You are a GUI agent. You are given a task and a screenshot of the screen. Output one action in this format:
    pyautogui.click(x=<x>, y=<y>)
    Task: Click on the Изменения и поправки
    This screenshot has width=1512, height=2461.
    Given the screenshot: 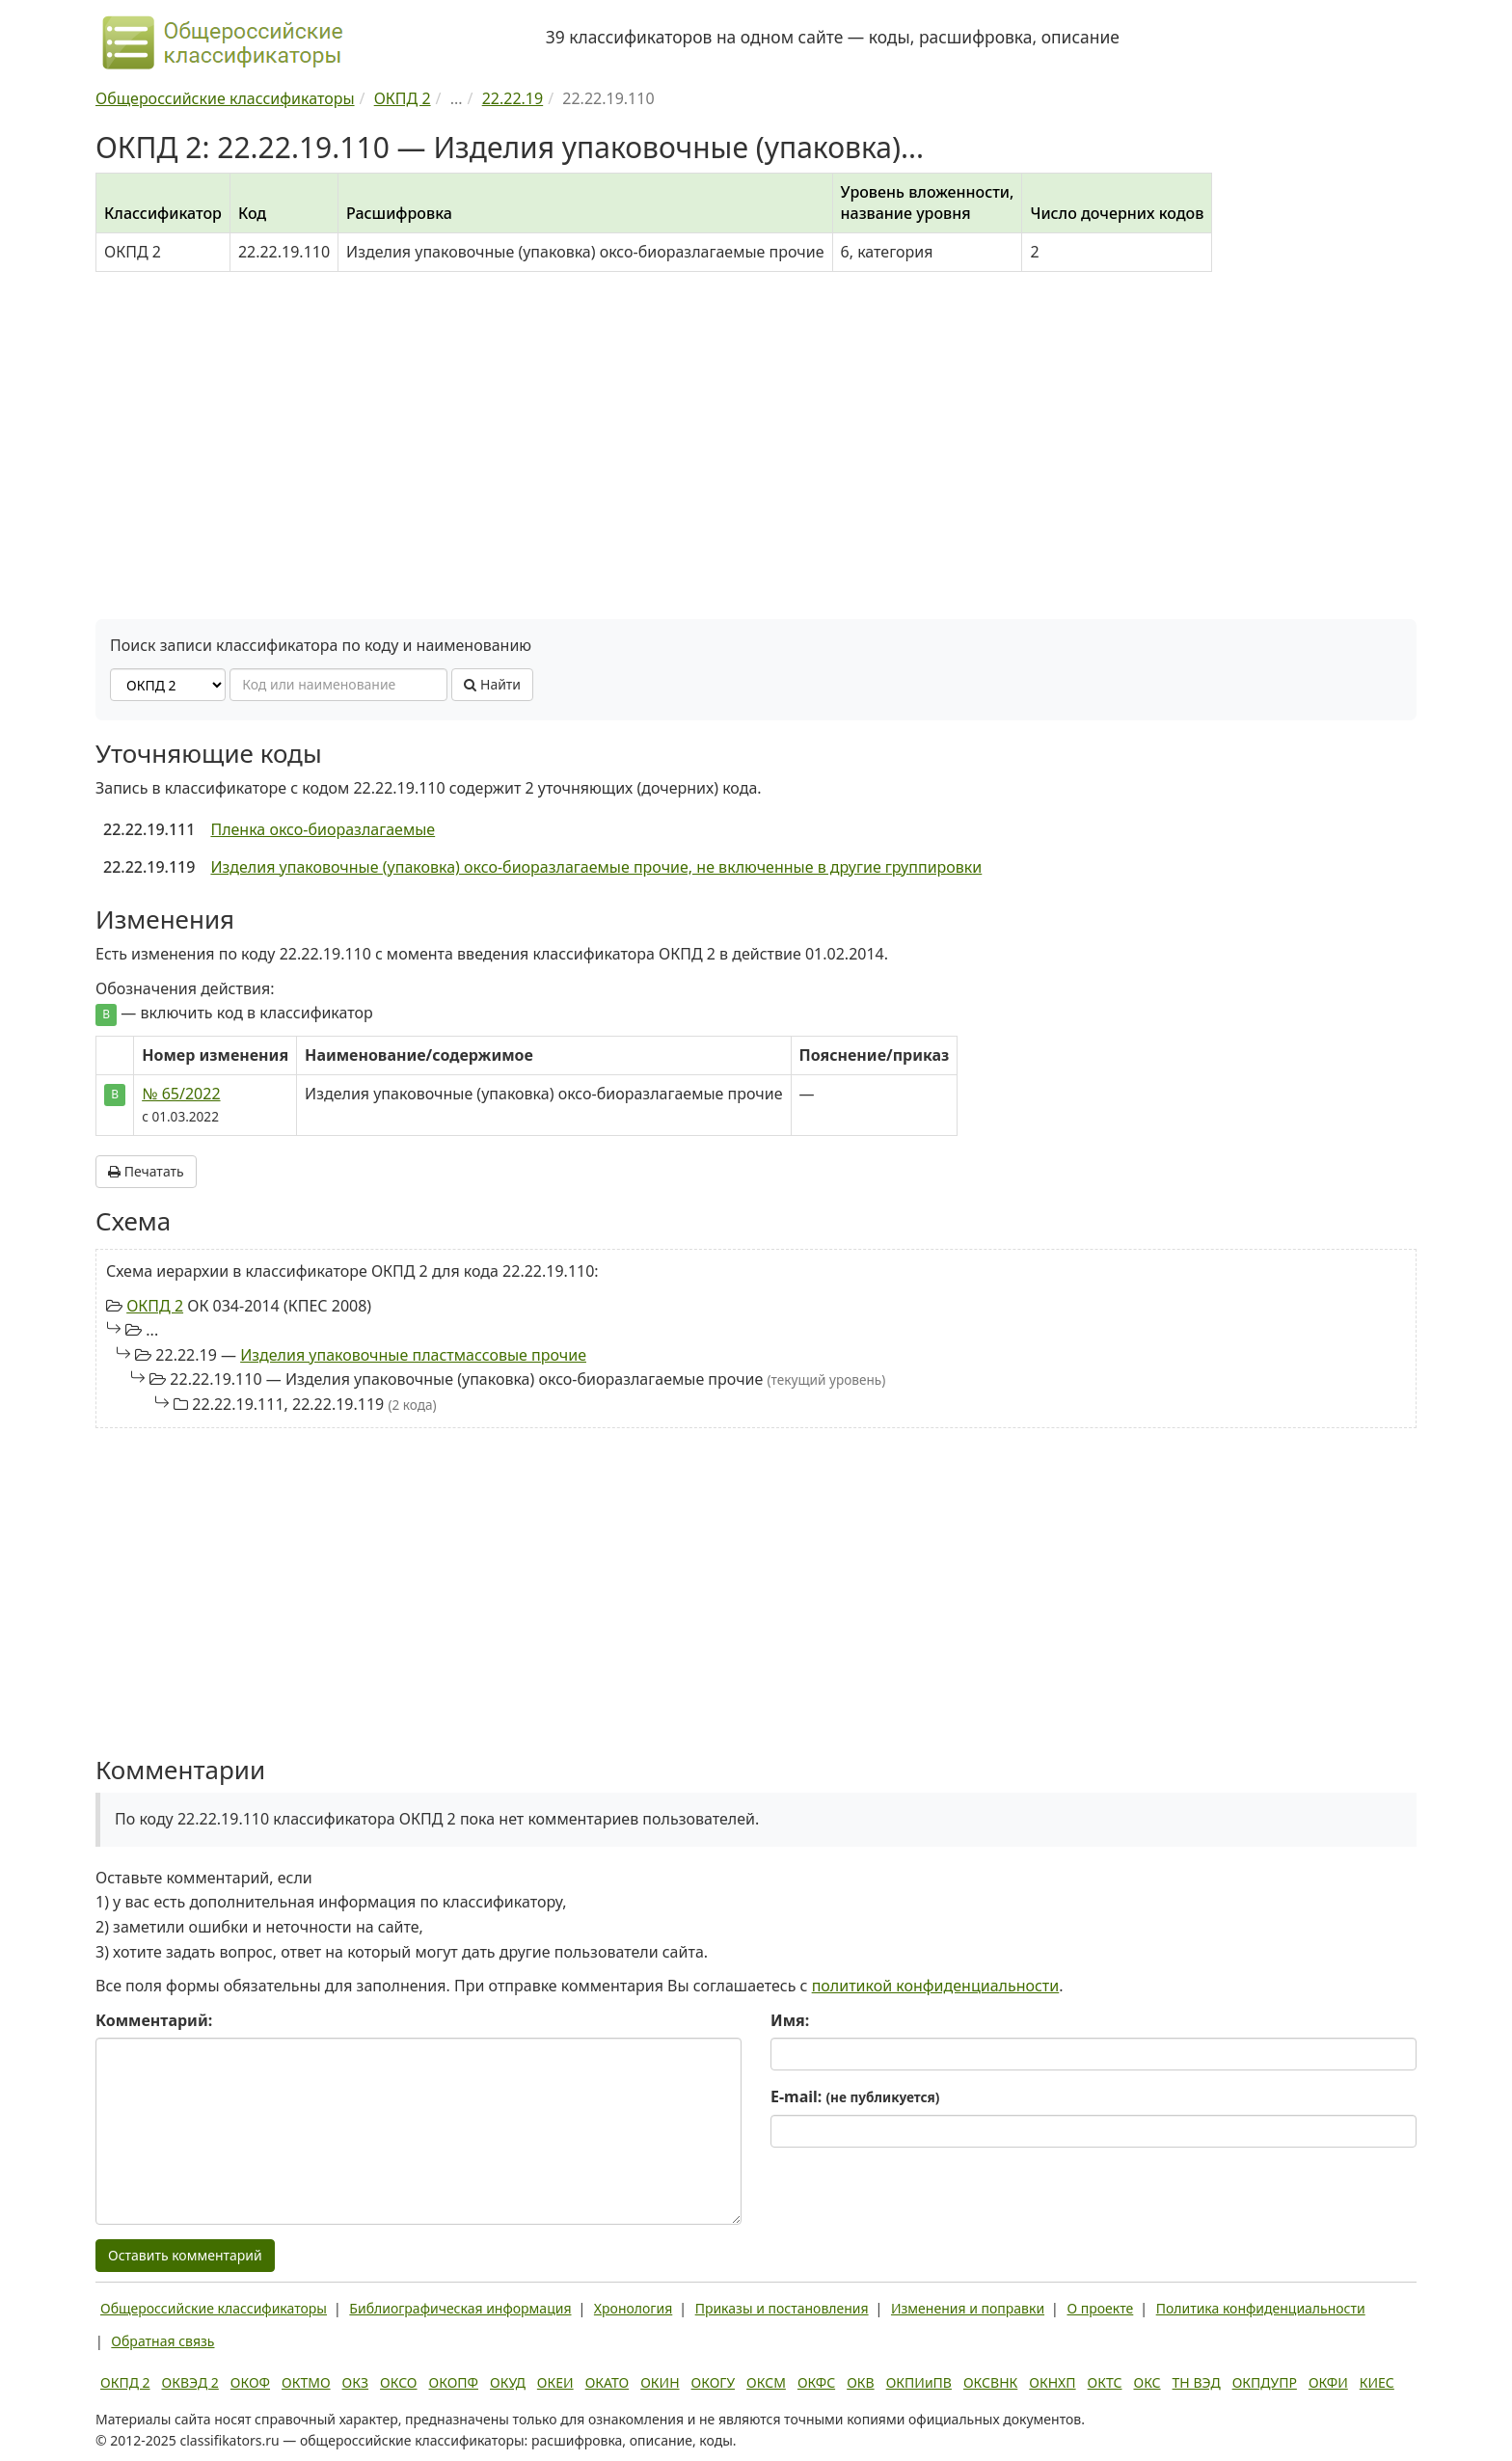 What is the action you would take?
    pyautogui.click(x=967, y=2308)
    